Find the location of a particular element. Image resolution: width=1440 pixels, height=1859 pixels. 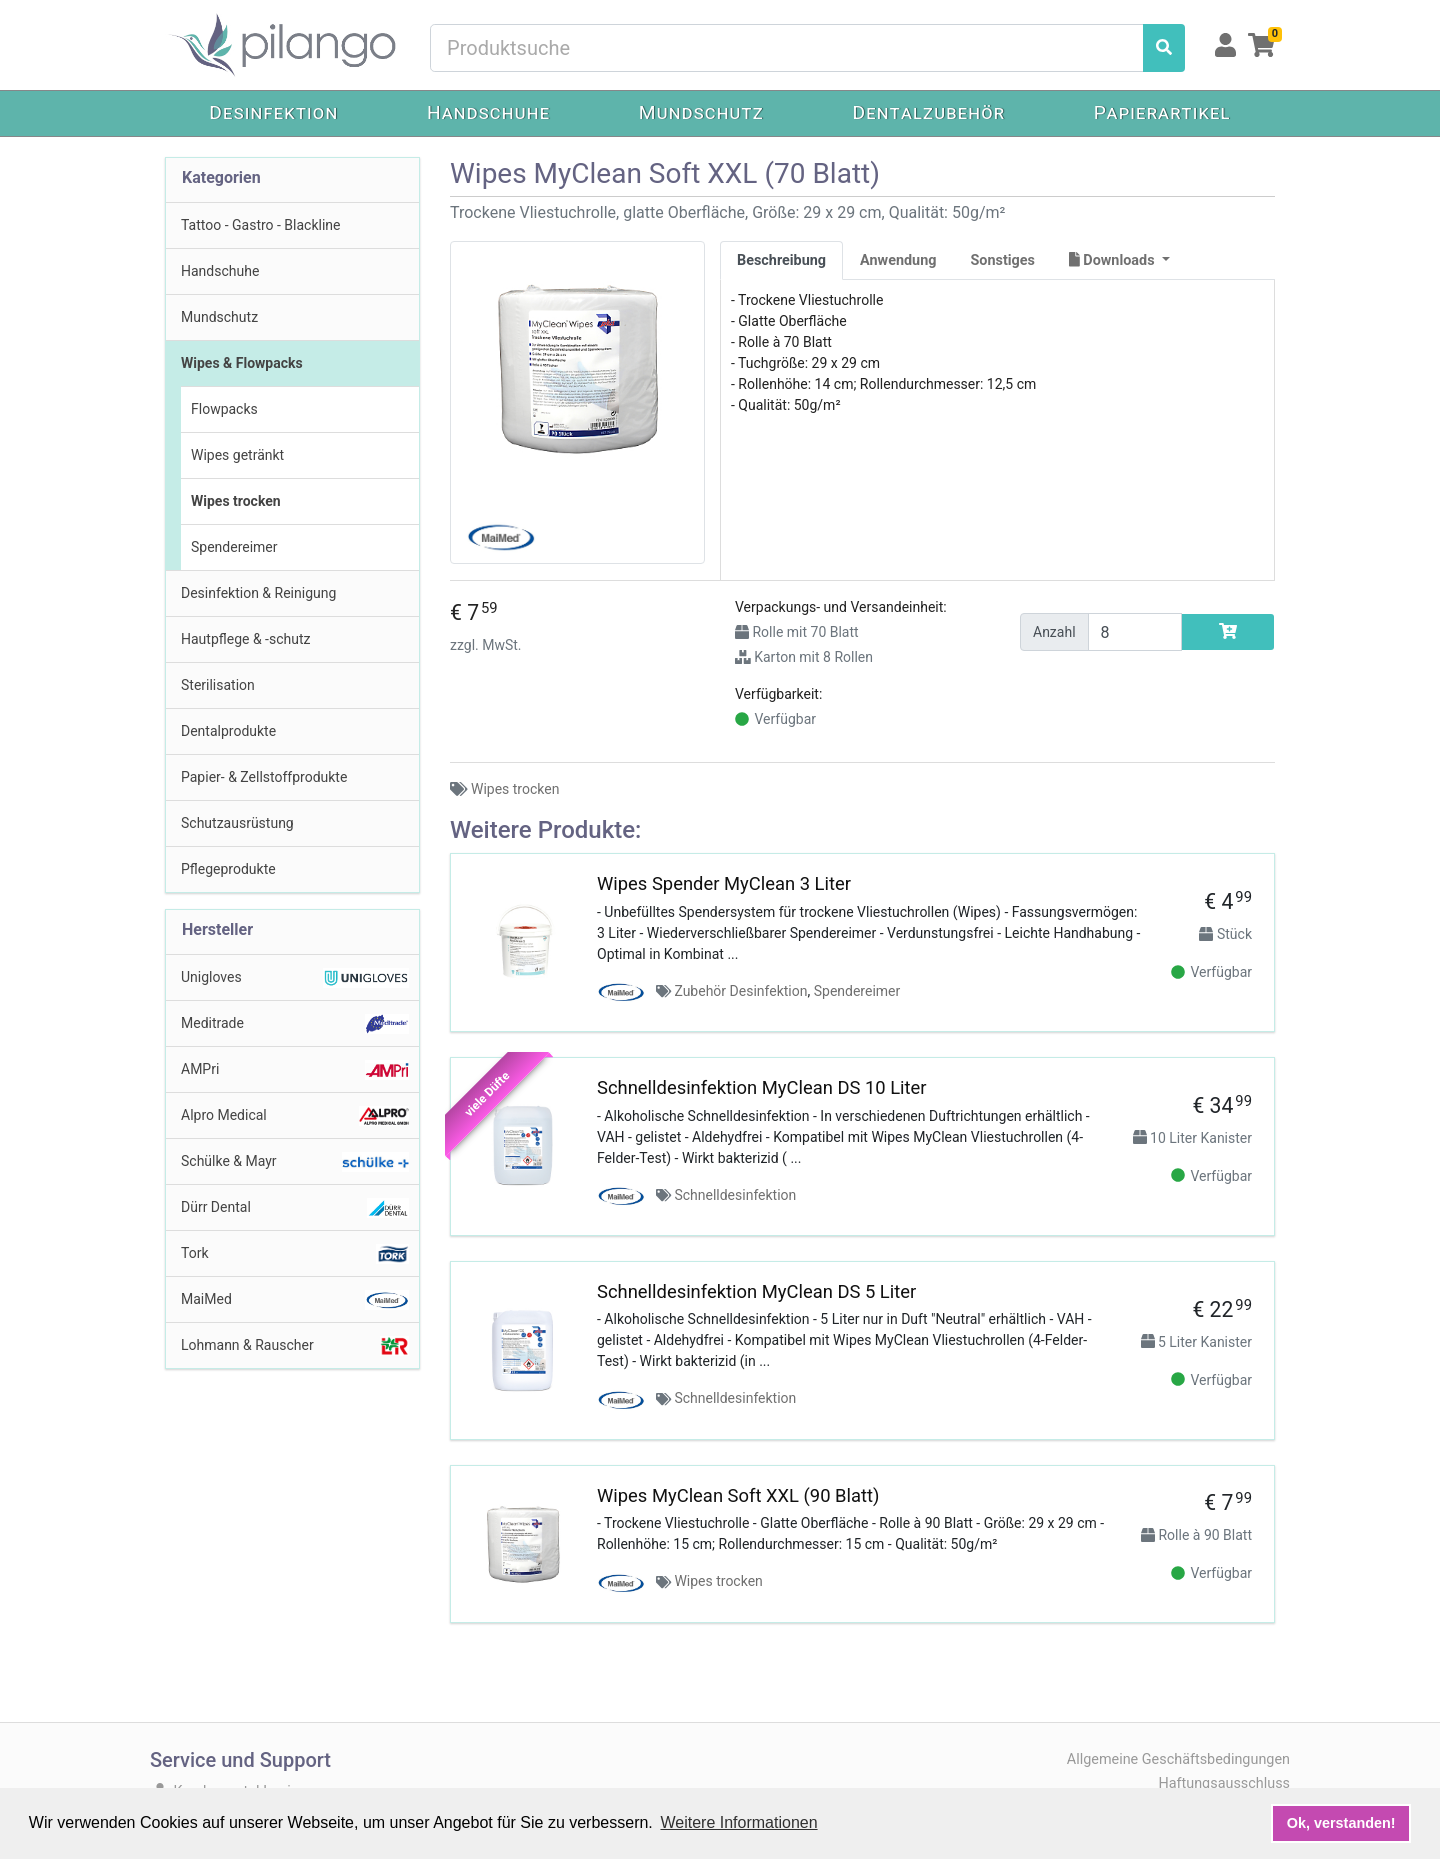

Papierartikel is located at coordinates (1162, 112).